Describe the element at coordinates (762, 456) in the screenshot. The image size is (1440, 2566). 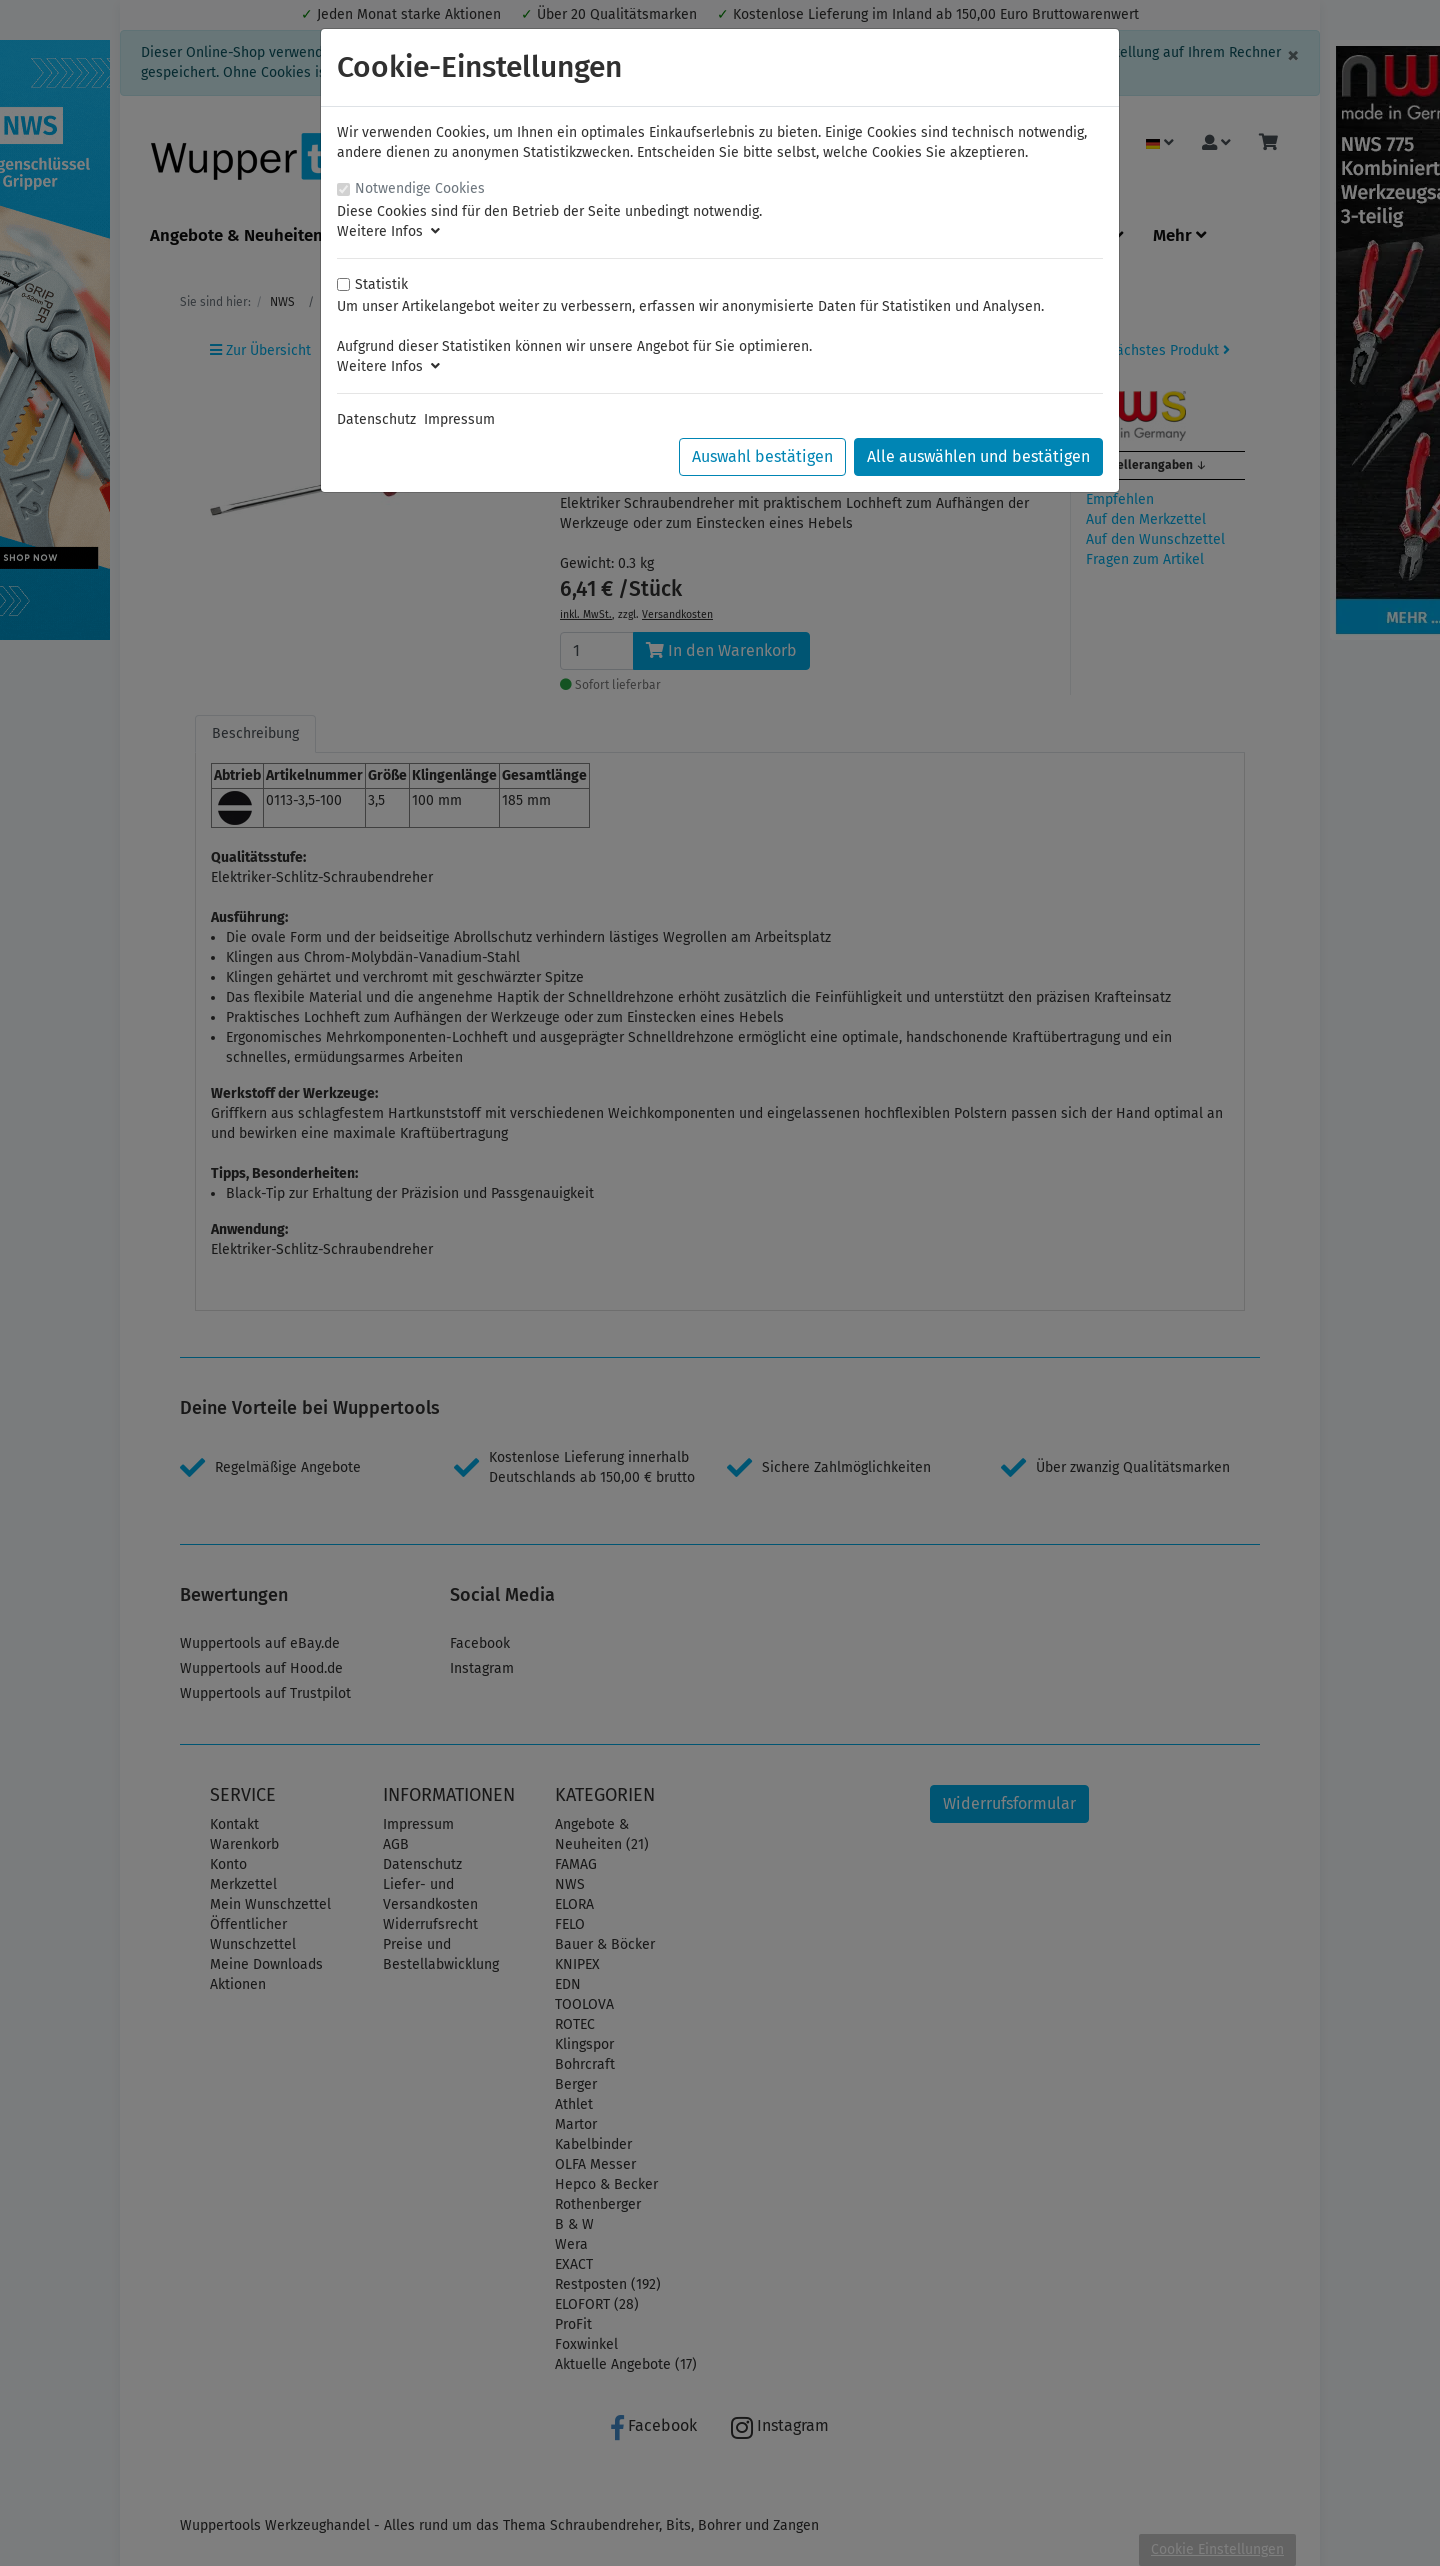
I see `Auswahl bestätigen` at that location.